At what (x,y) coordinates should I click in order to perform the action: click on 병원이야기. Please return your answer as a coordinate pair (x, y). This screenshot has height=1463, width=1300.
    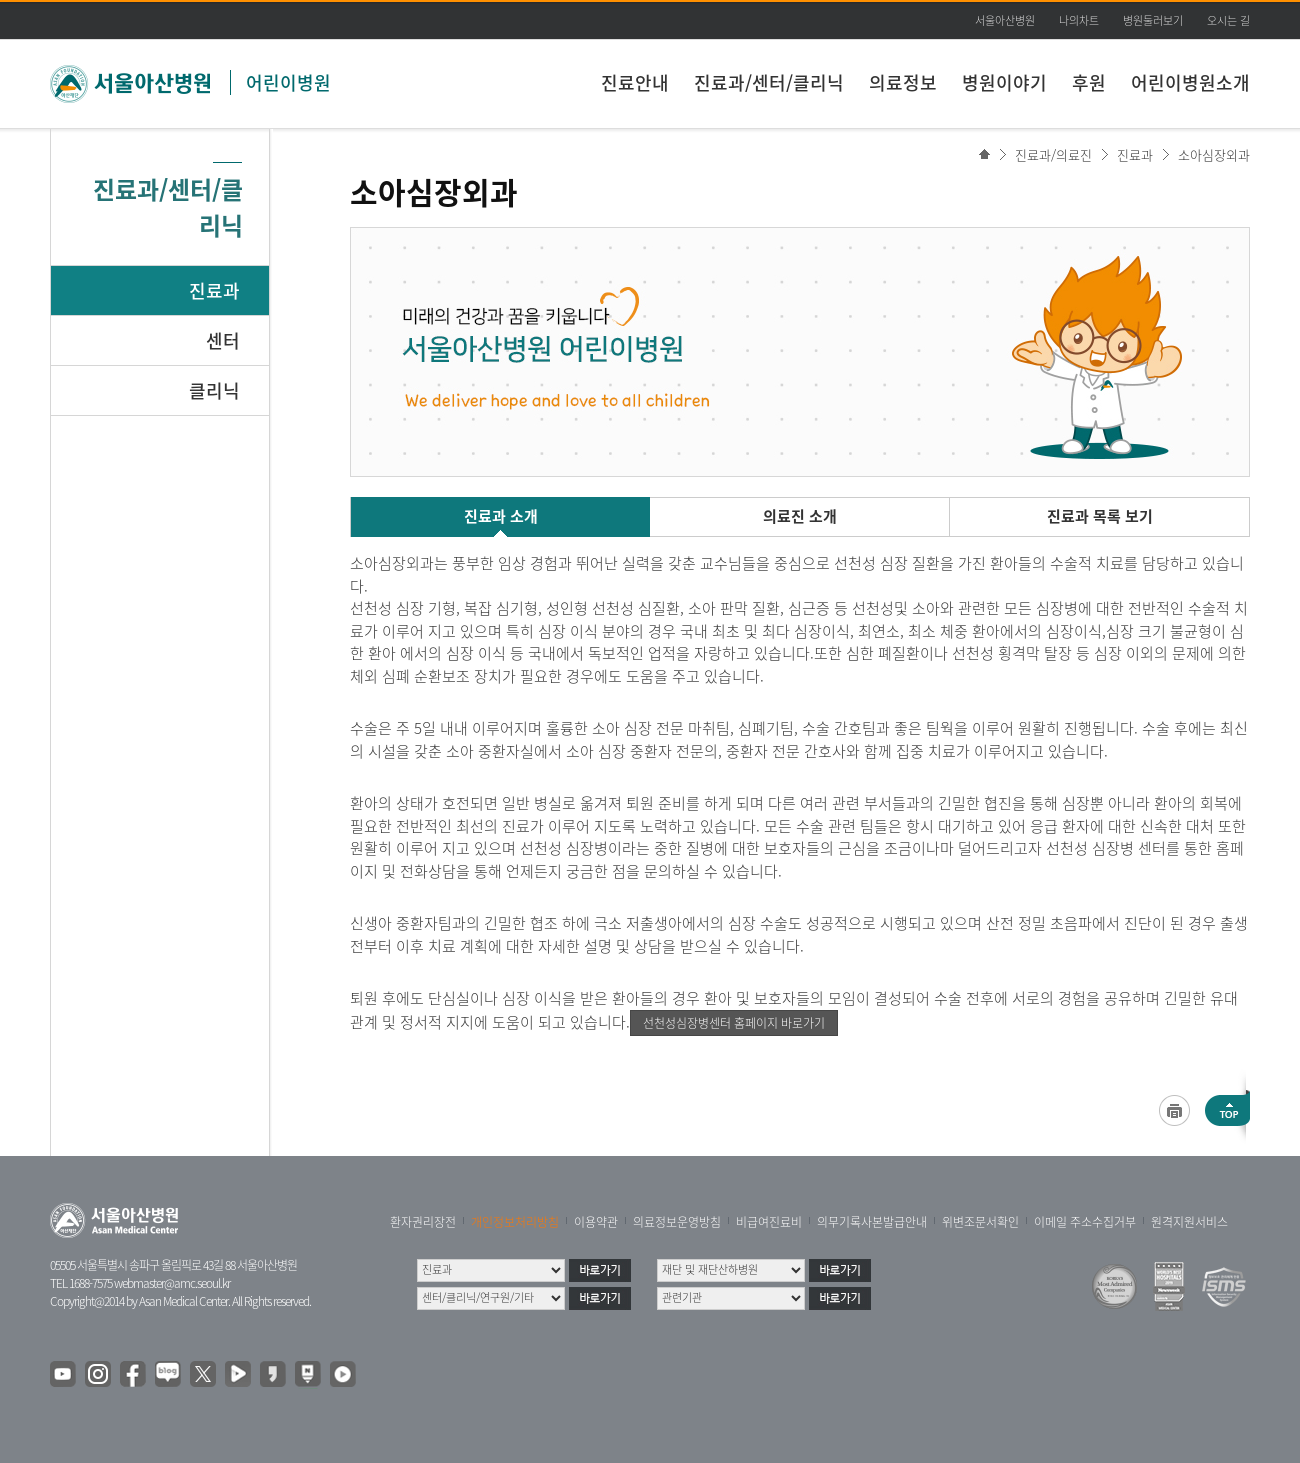
    Looking at the image, I should click on (1004, 82).